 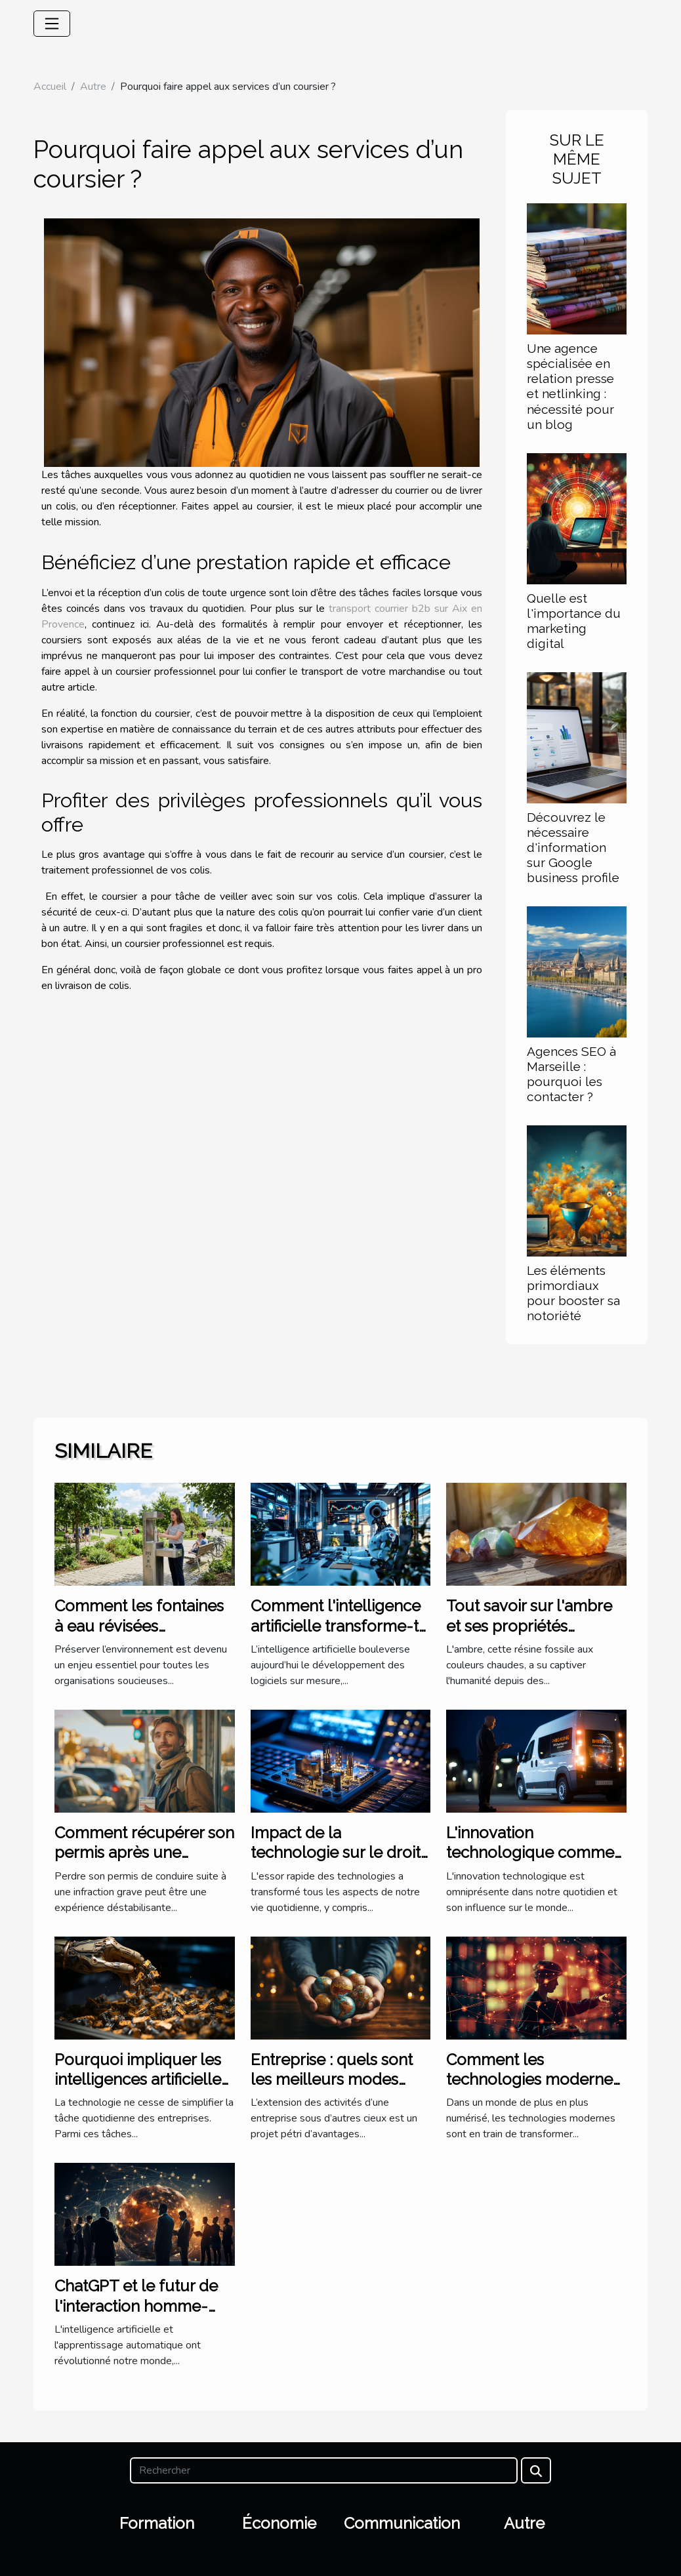 What do you see at coordinates (574, 621) in the screenshot?
I see `Quelle est l'importance du marketing digital` at bounding box center [574, 621].